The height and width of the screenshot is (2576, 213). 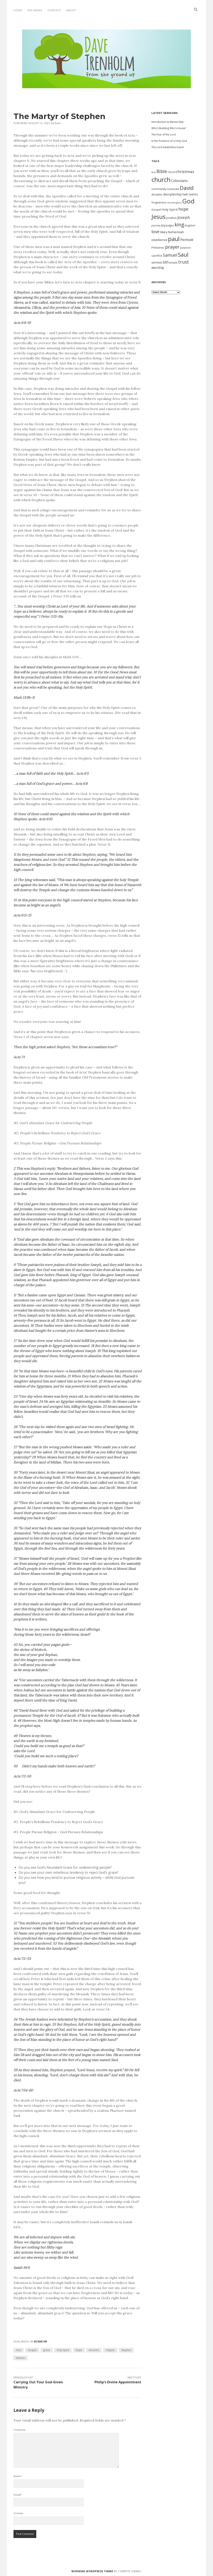 I want to click on Samuel [Samuel (21 items)], so click(x=170, y=255).